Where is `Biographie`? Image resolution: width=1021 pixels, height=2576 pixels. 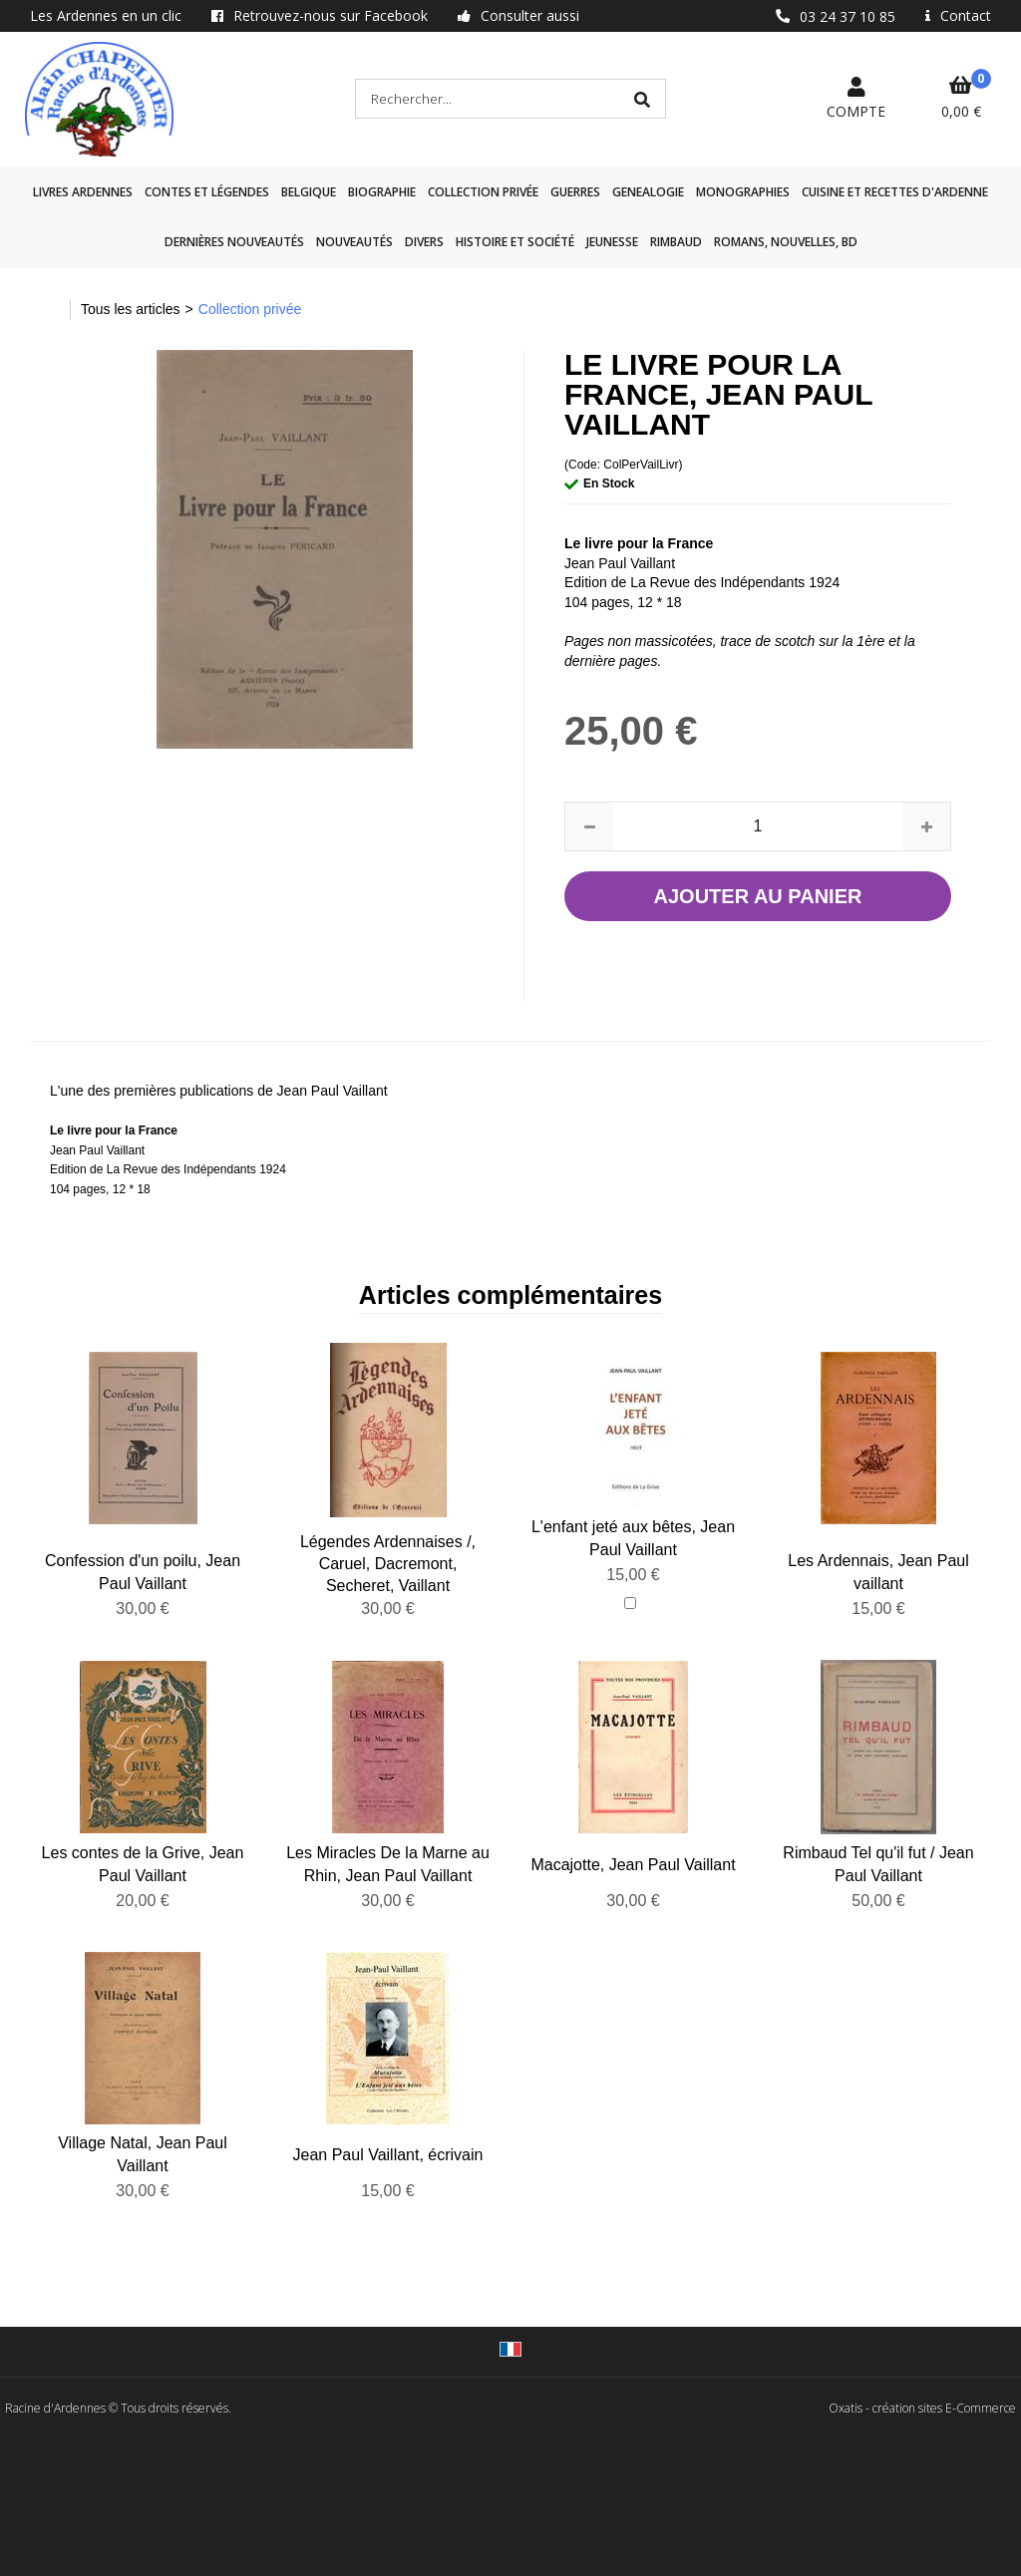
Biographie is located at coordinates (382, 191).